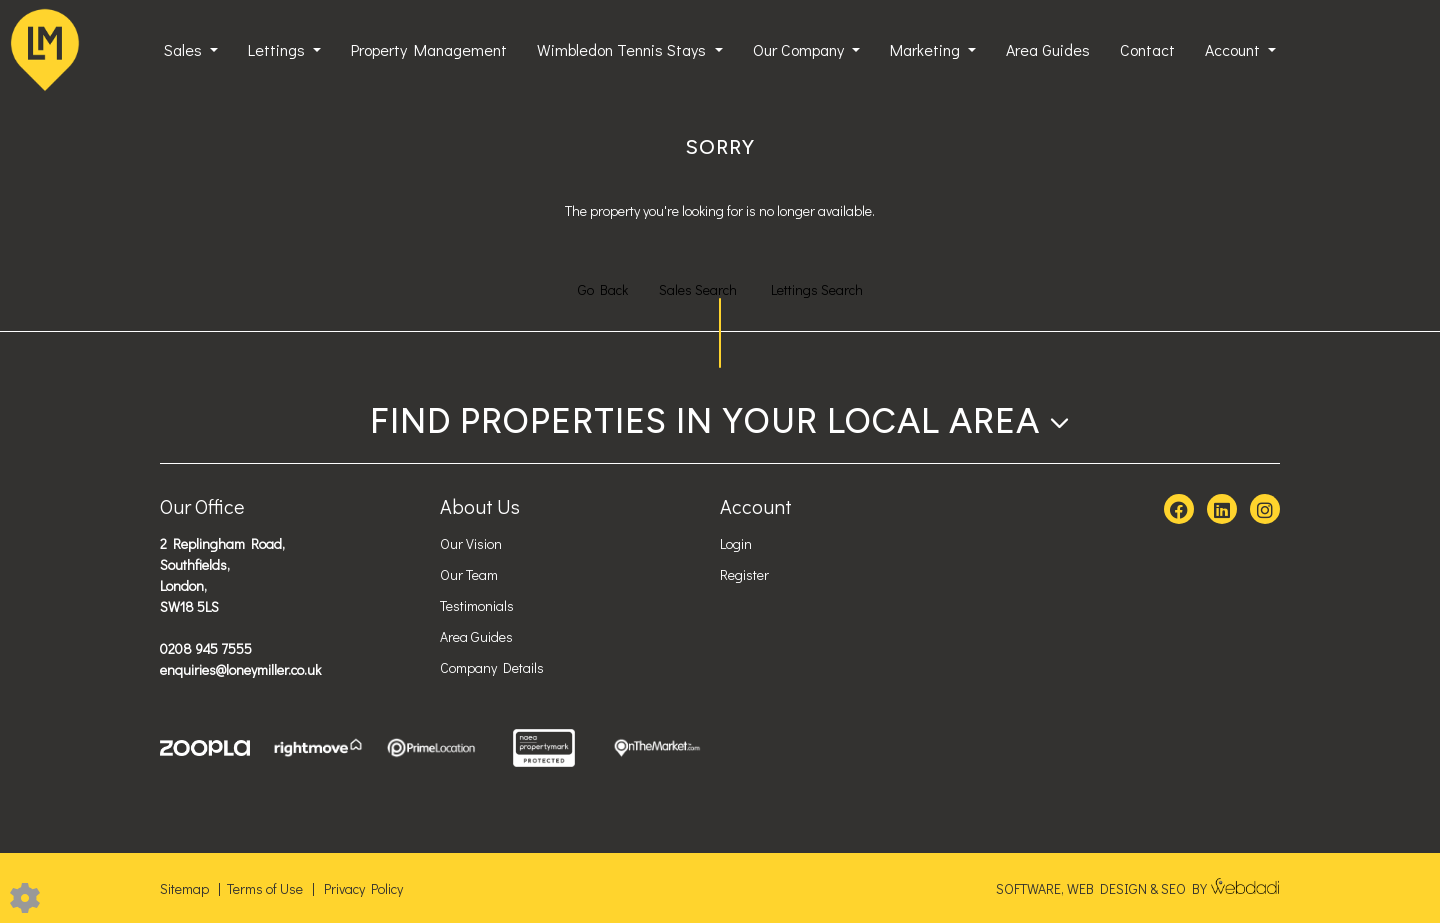 The width and height of the screenshot is (1440, 923). I want to click on Go Back, so click(603, 289).